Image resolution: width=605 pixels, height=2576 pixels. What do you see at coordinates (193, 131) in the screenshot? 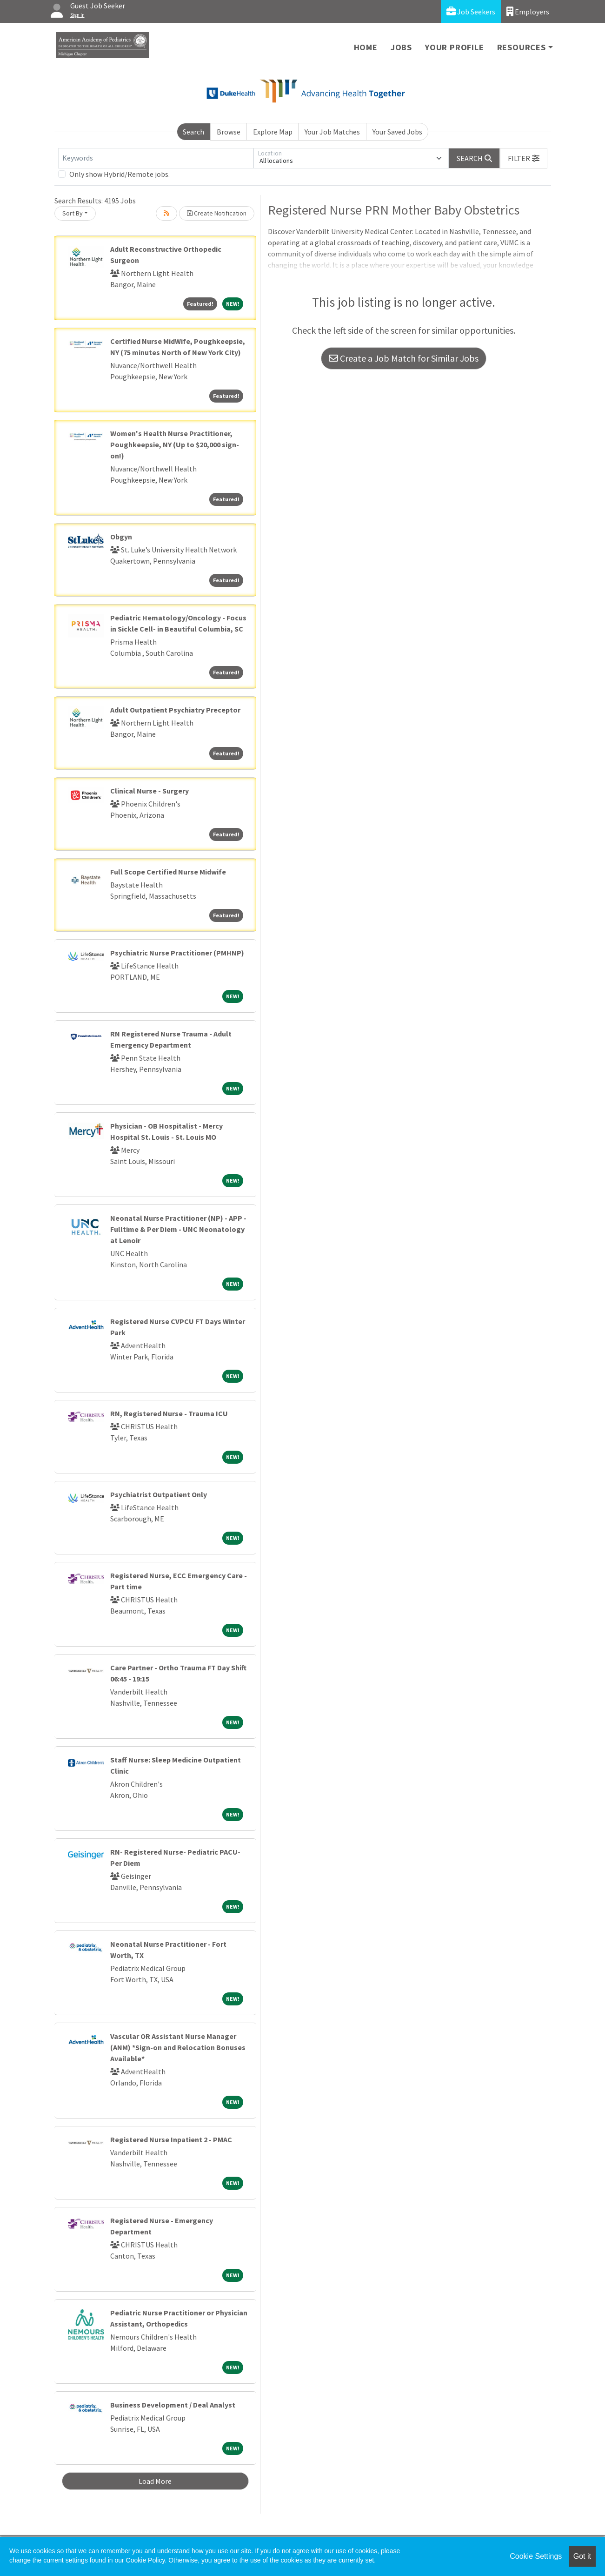
I see `Search` at bounding box center [193, 131].